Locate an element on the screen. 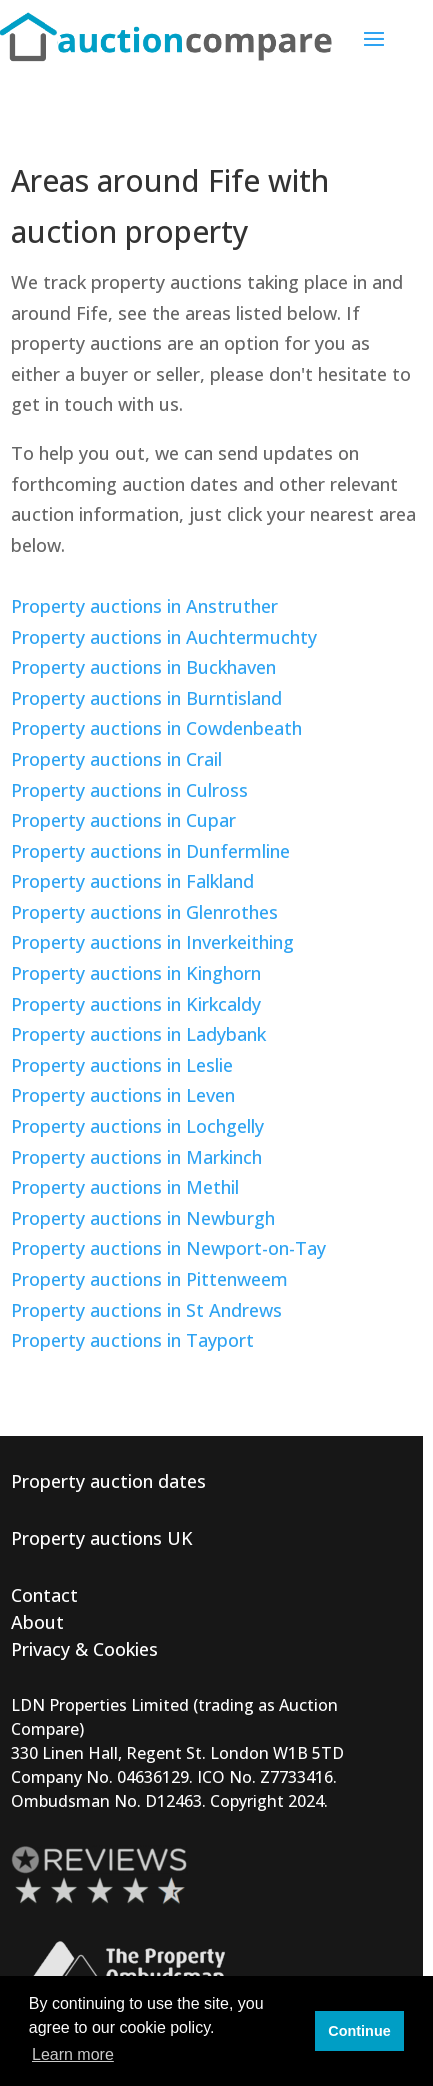 Image resolution: width=433 pixels, height=2086 pixels. Property auctions in Kirkcaldy is located at coordinates (136, 1004).